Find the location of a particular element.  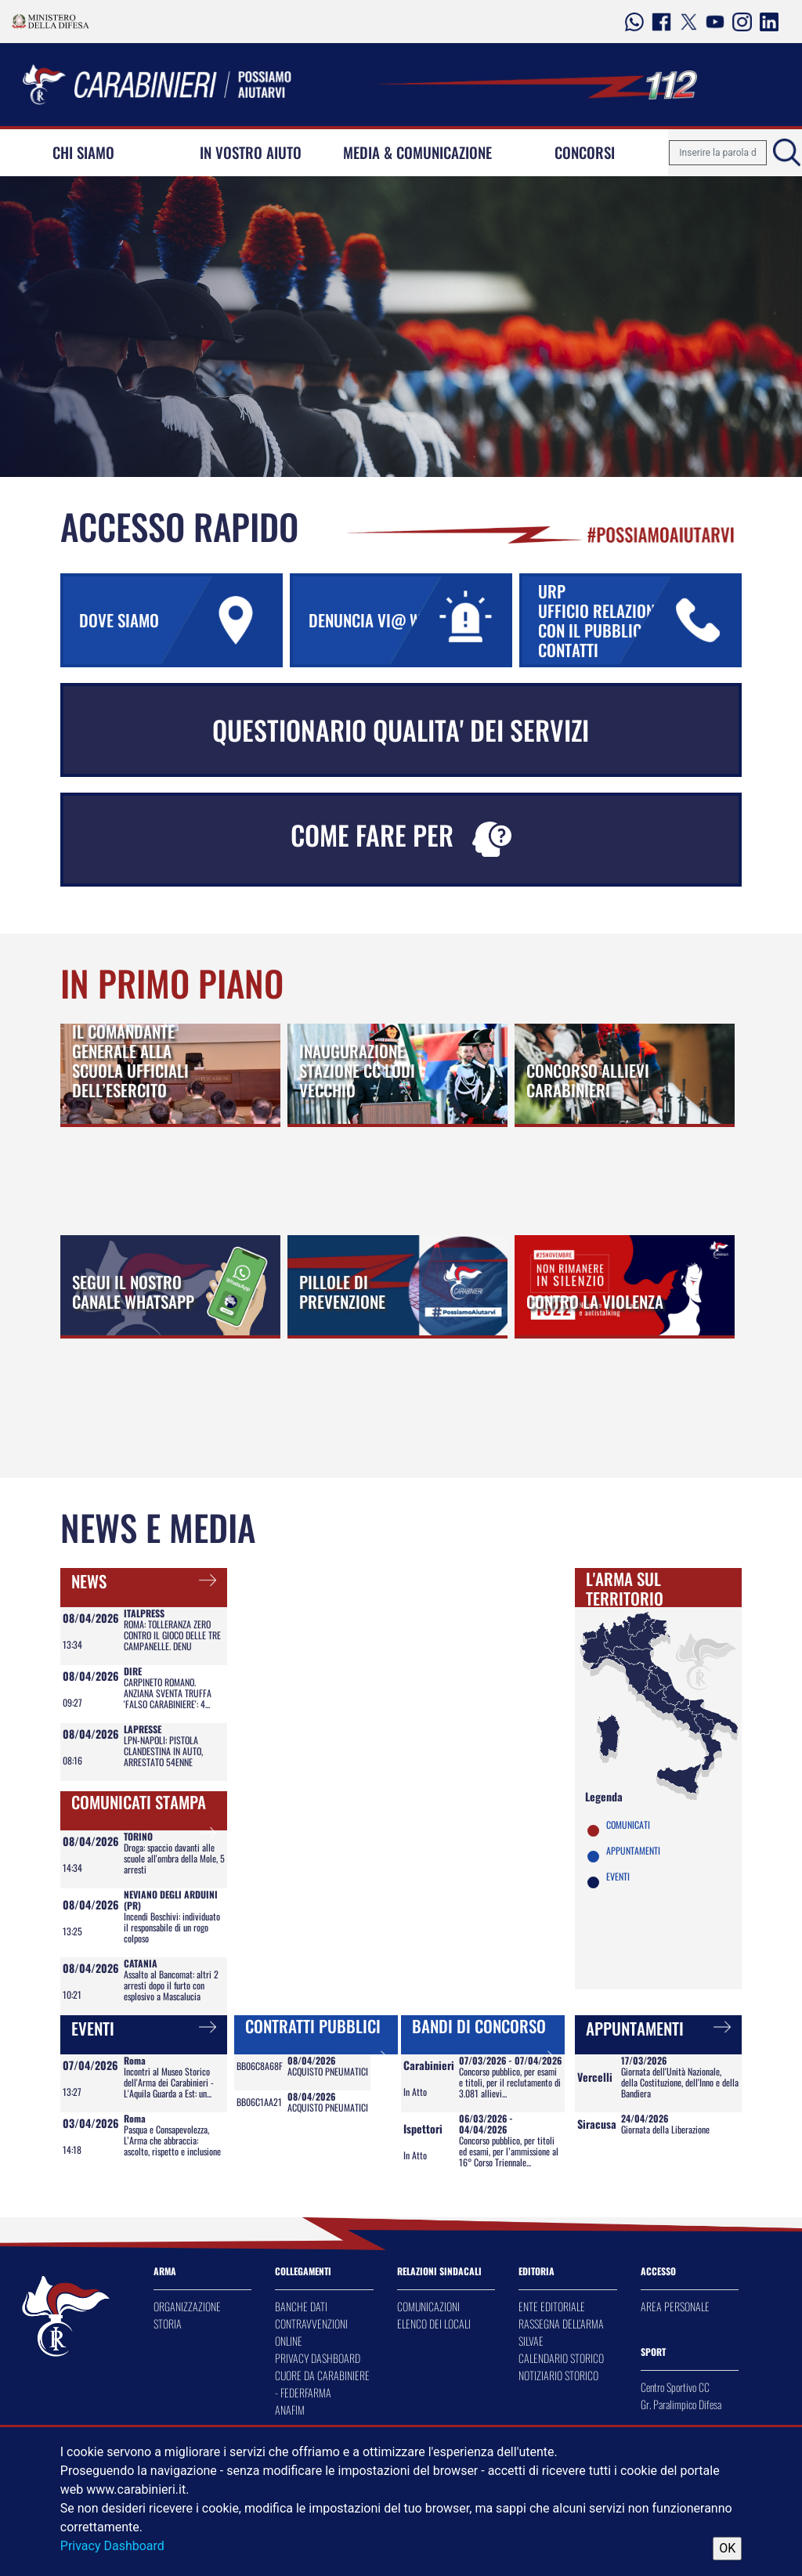

STORIA is located at coordinates (168, 2323).